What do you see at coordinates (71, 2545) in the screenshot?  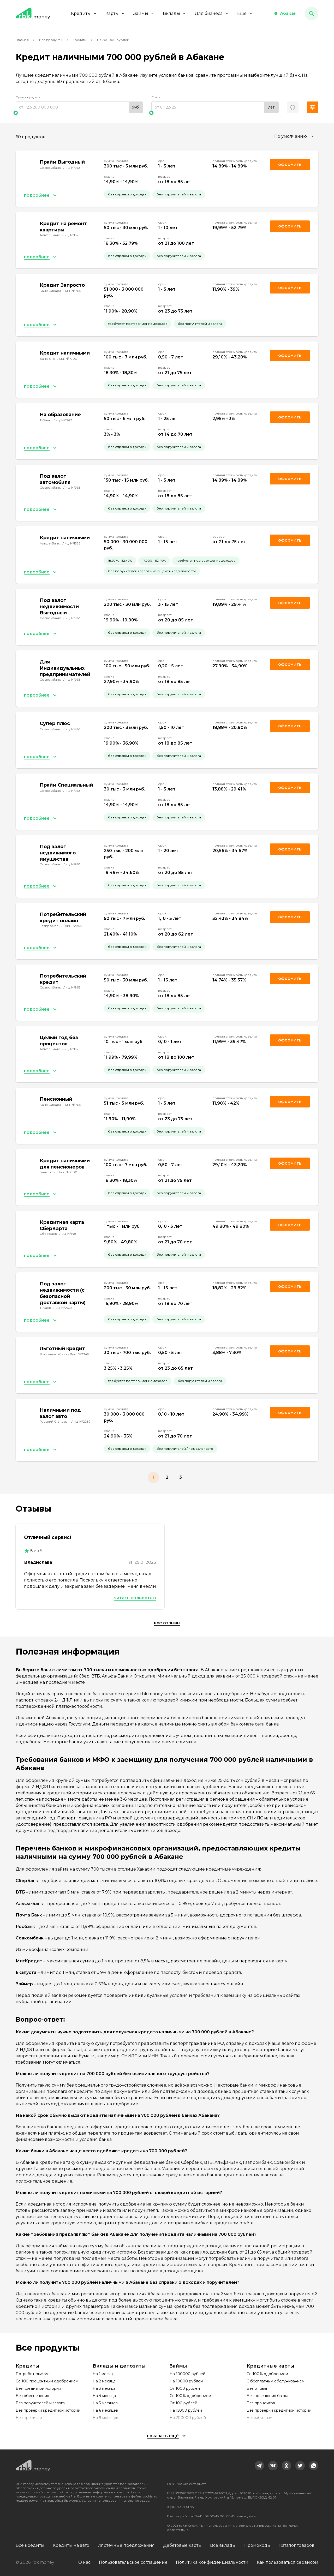 I see `Кредиты на авто` at bounding box center [71, 2545].